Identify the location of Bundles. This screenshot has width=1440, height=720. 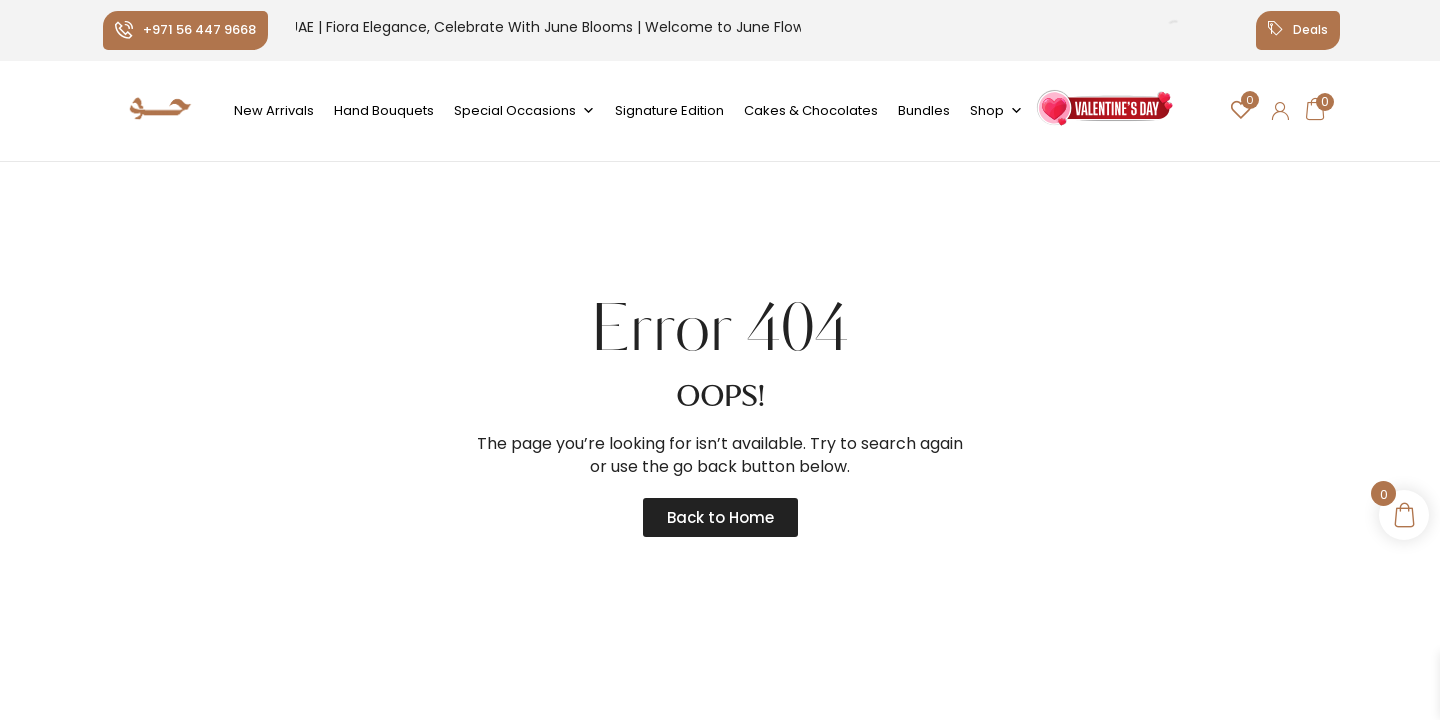
(924, 110).